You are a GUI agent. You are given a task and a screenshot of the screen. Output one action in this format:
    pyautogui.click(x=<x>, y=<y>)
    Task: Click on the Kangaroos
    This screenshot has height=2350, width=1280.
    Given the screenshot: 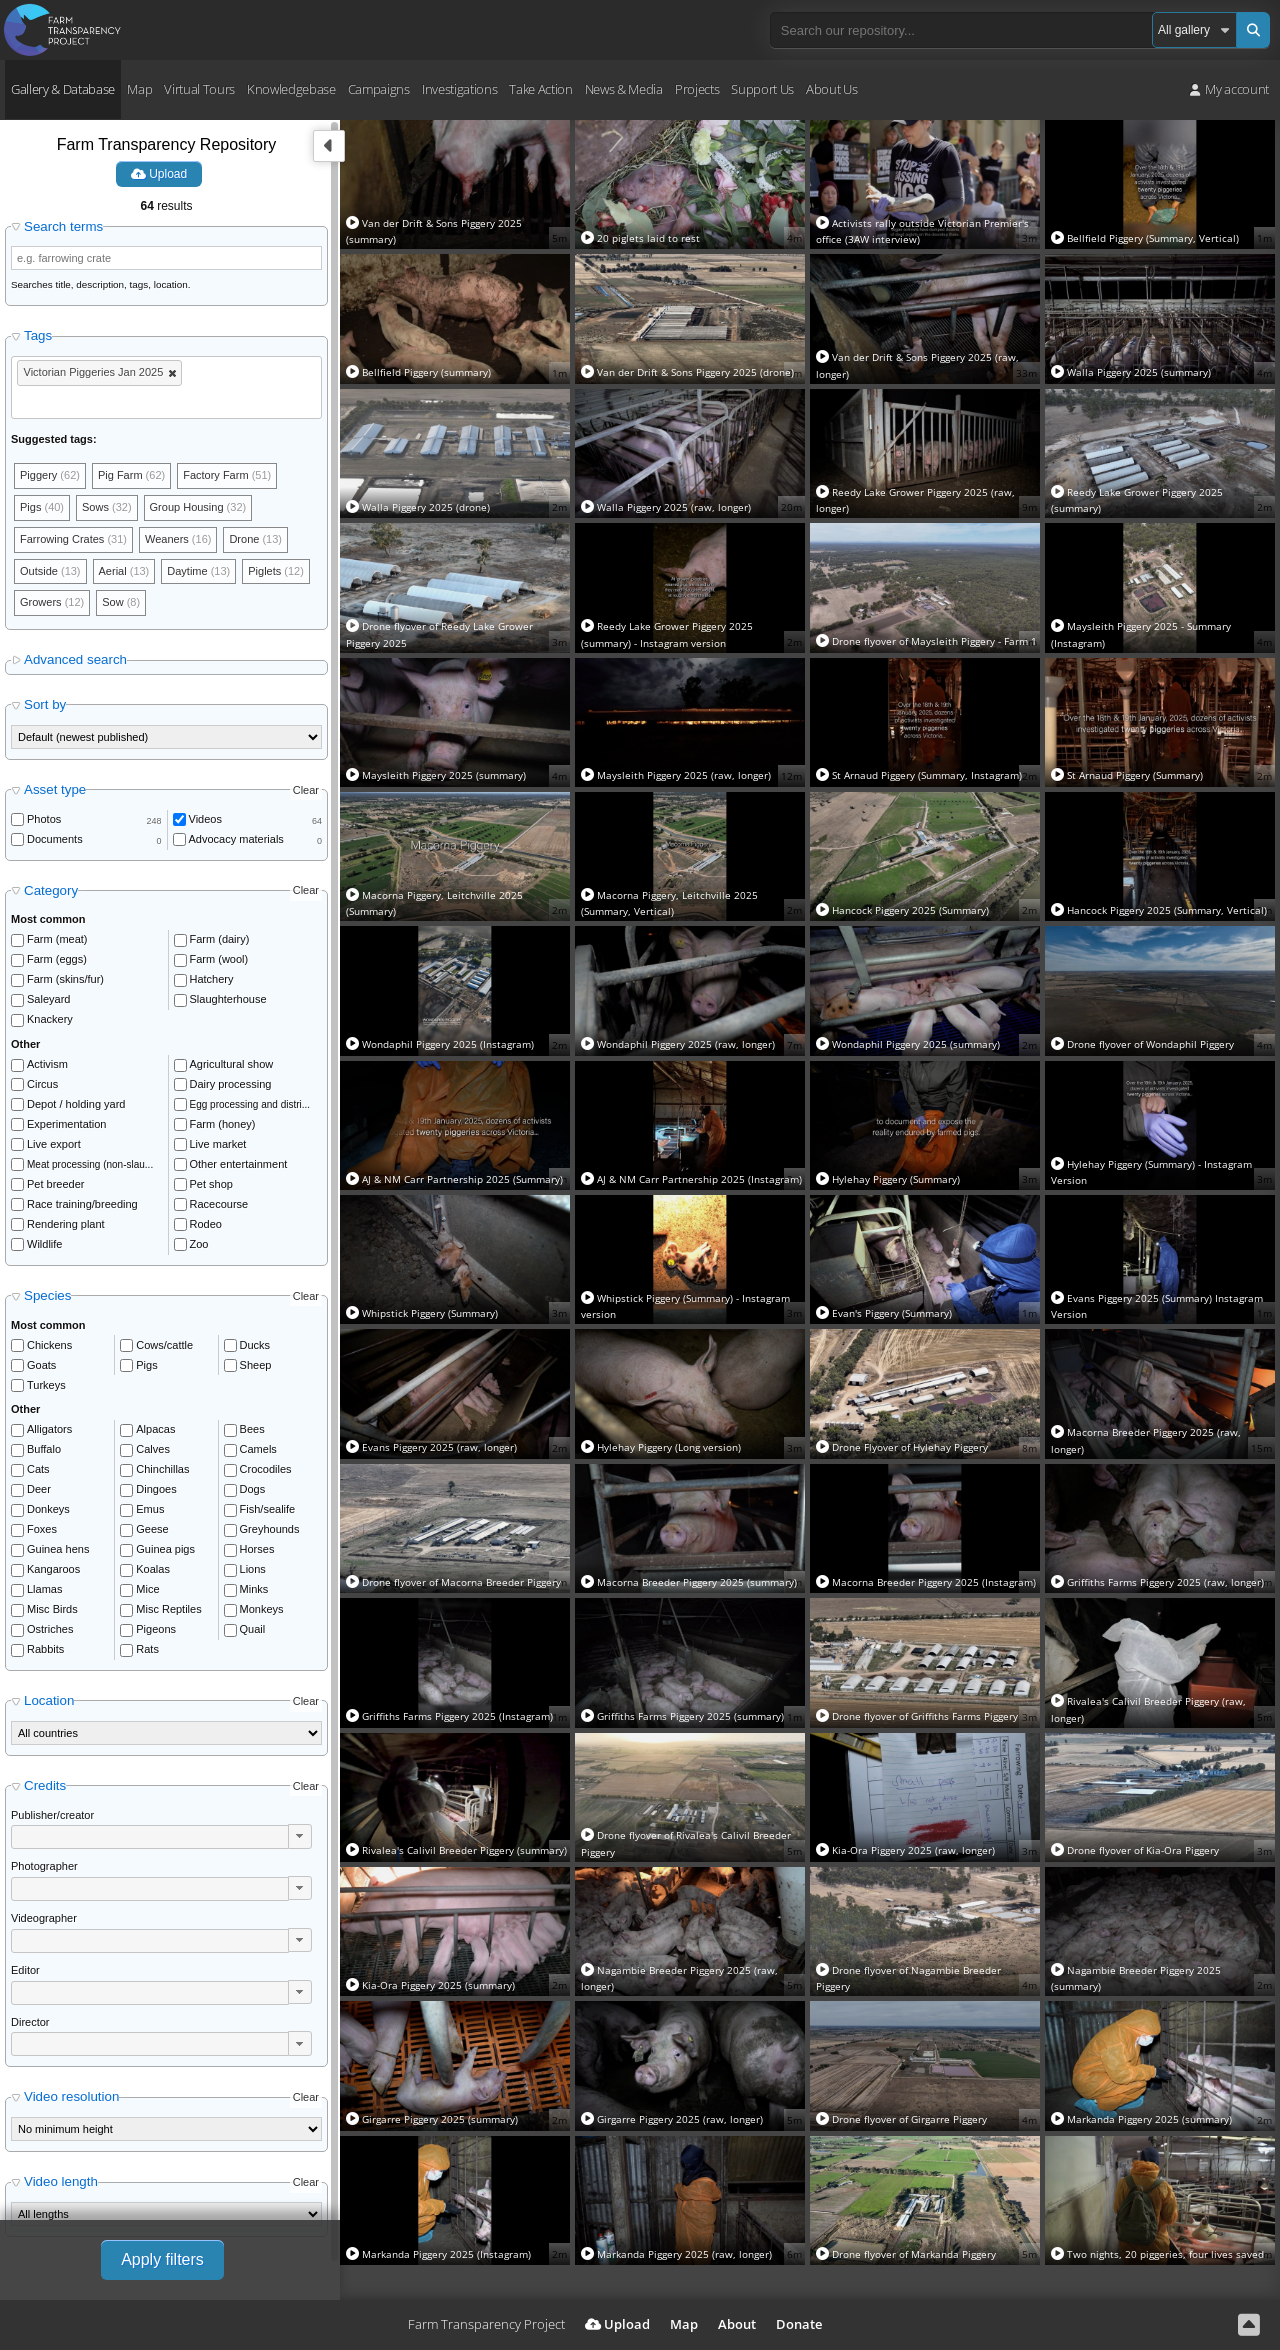 What is the action you would take?
    pyautogui.click(x=53, y=1569)
    